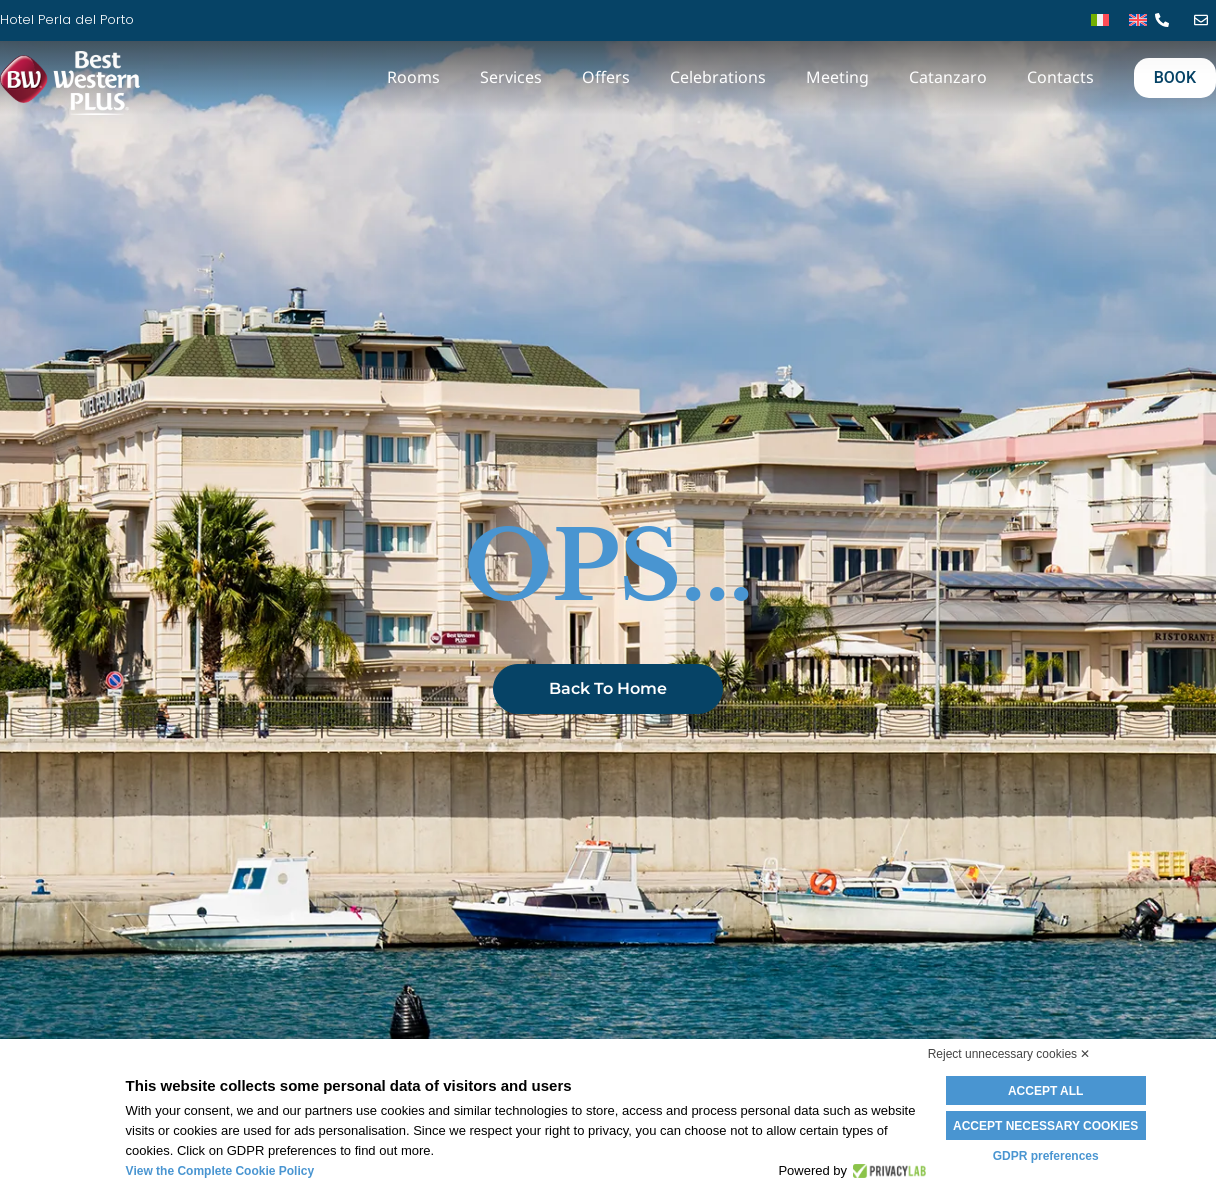  Describe the element at coordinates (1046, 1091) in the screenshot. I see `Accept all` at that location.